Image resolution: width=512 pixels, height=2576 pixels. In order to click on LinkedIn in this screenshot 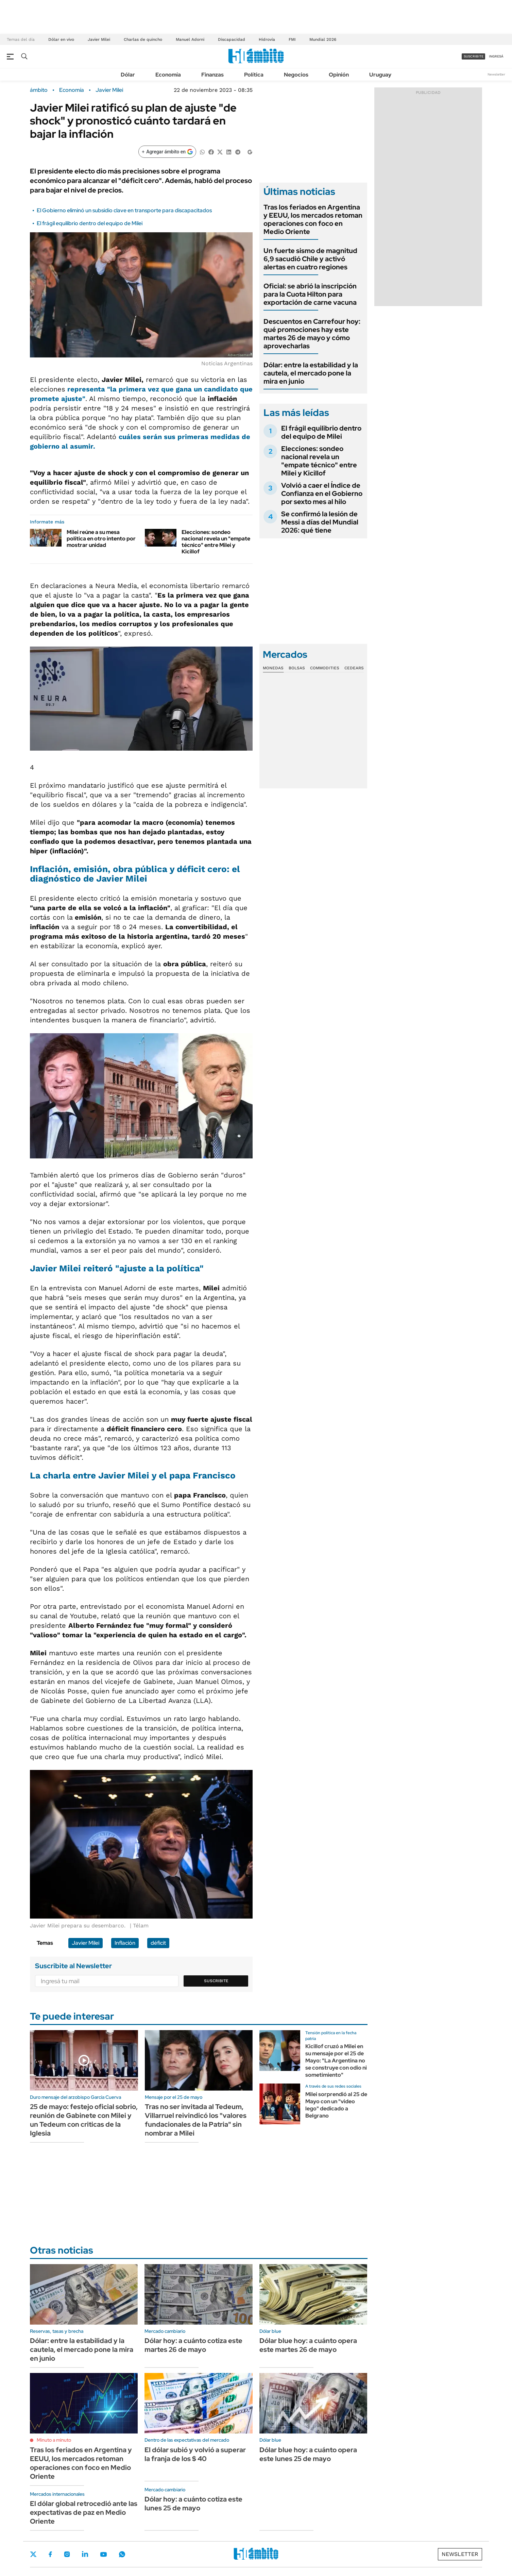, I will do `click(85, 2554)`.